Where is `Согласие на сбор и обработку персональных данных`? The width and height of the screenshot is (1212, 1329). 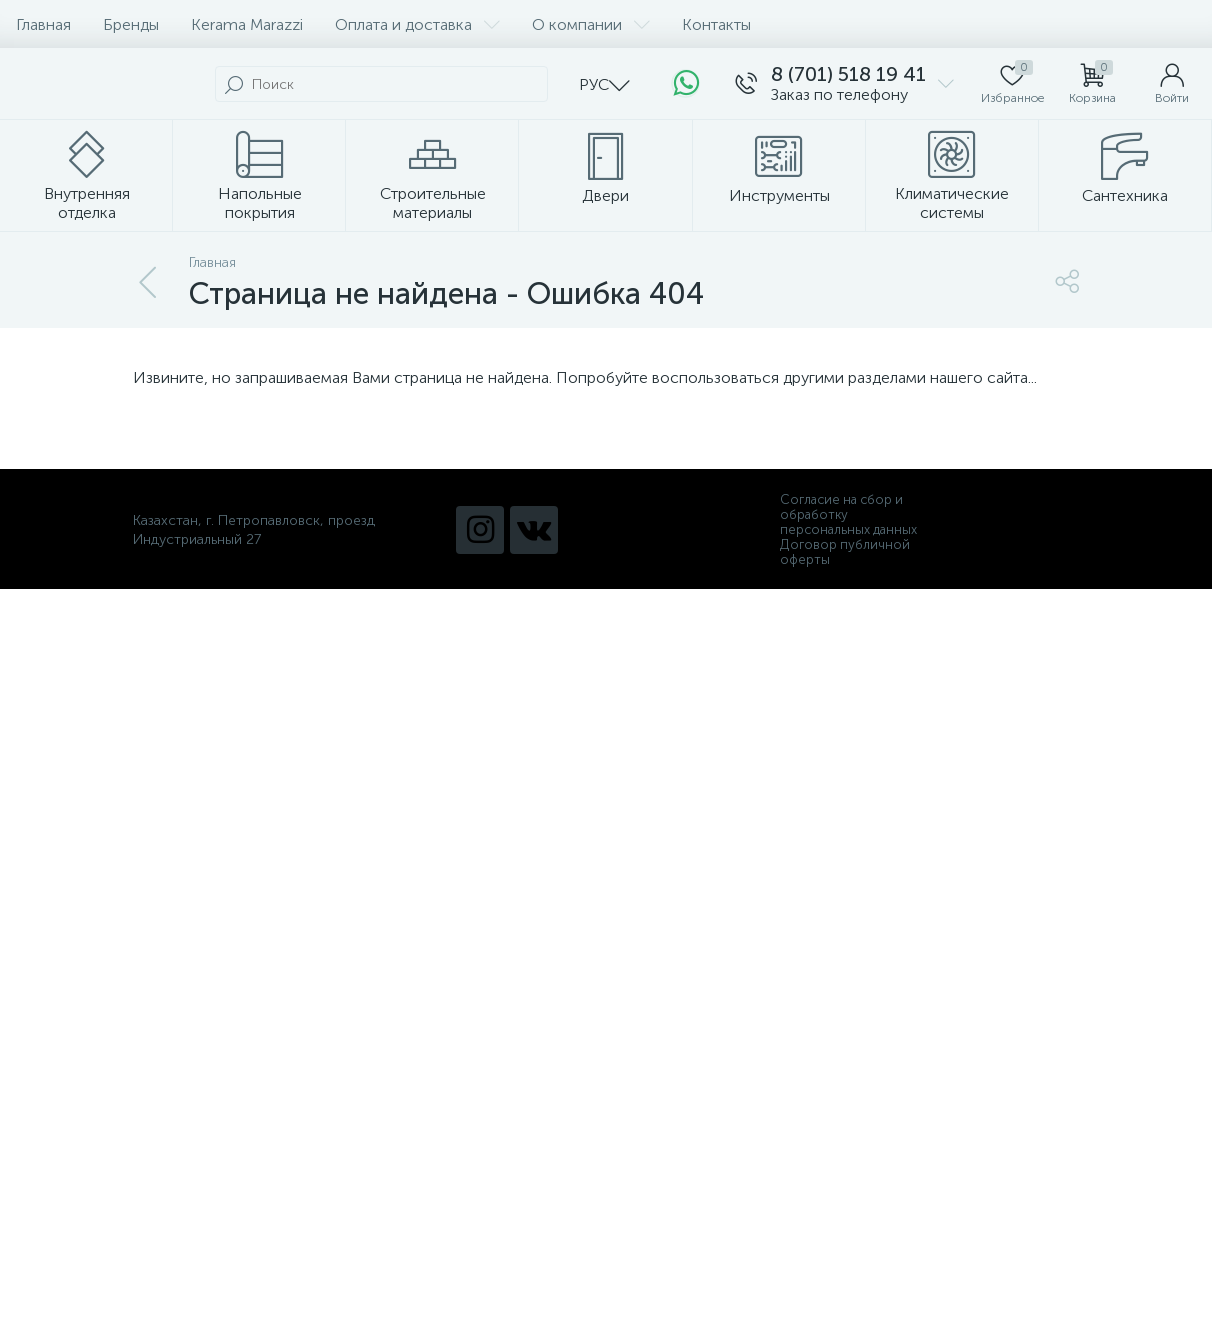 Согласие на сбор и обработку персональных данных is located at coordinates (848, 514).